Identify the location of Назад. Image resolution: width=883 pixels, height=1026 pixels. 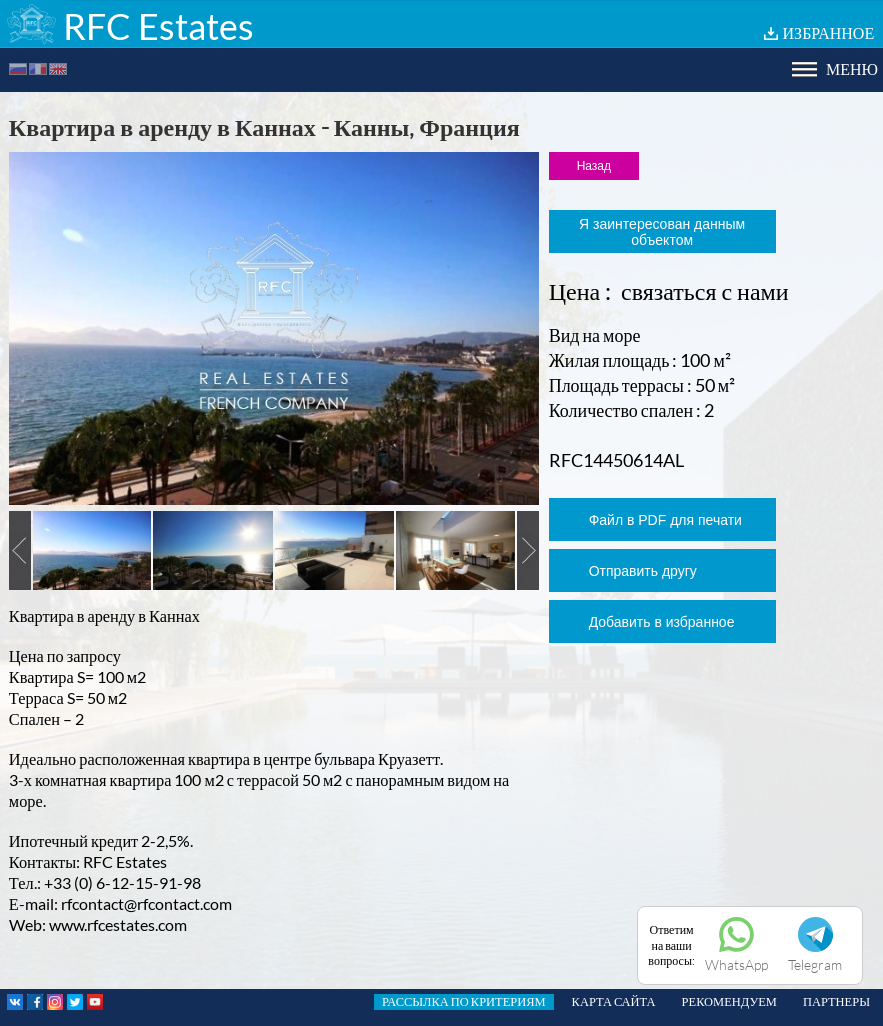
(594, 166).